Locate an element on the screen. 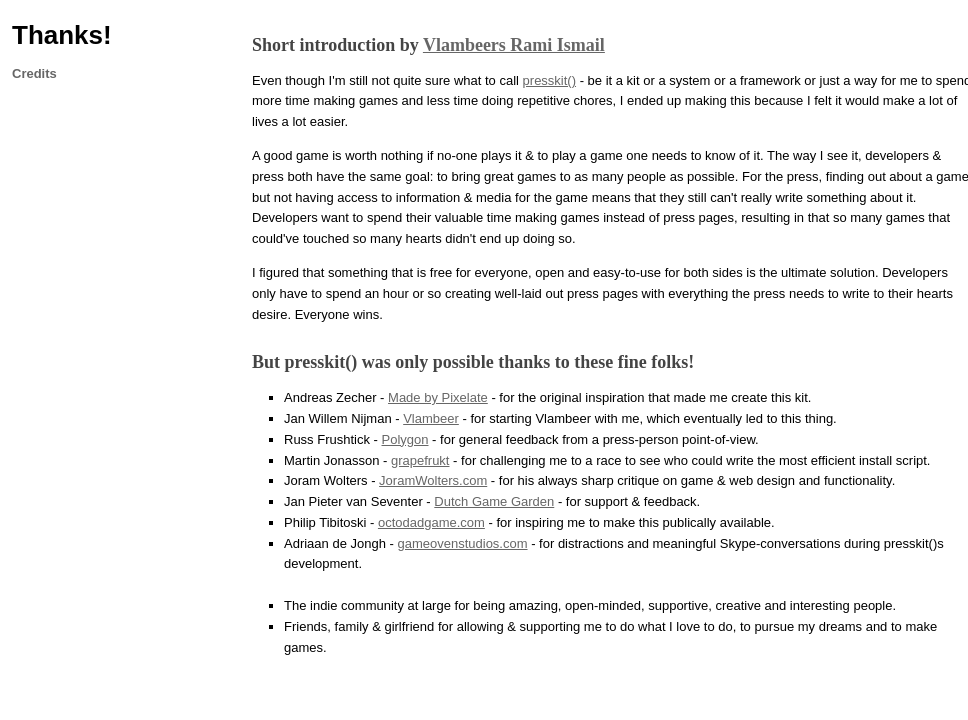 The width and height of the screenshot is (968, 720). JoramWolters.com is located at coordinates (433, 480).